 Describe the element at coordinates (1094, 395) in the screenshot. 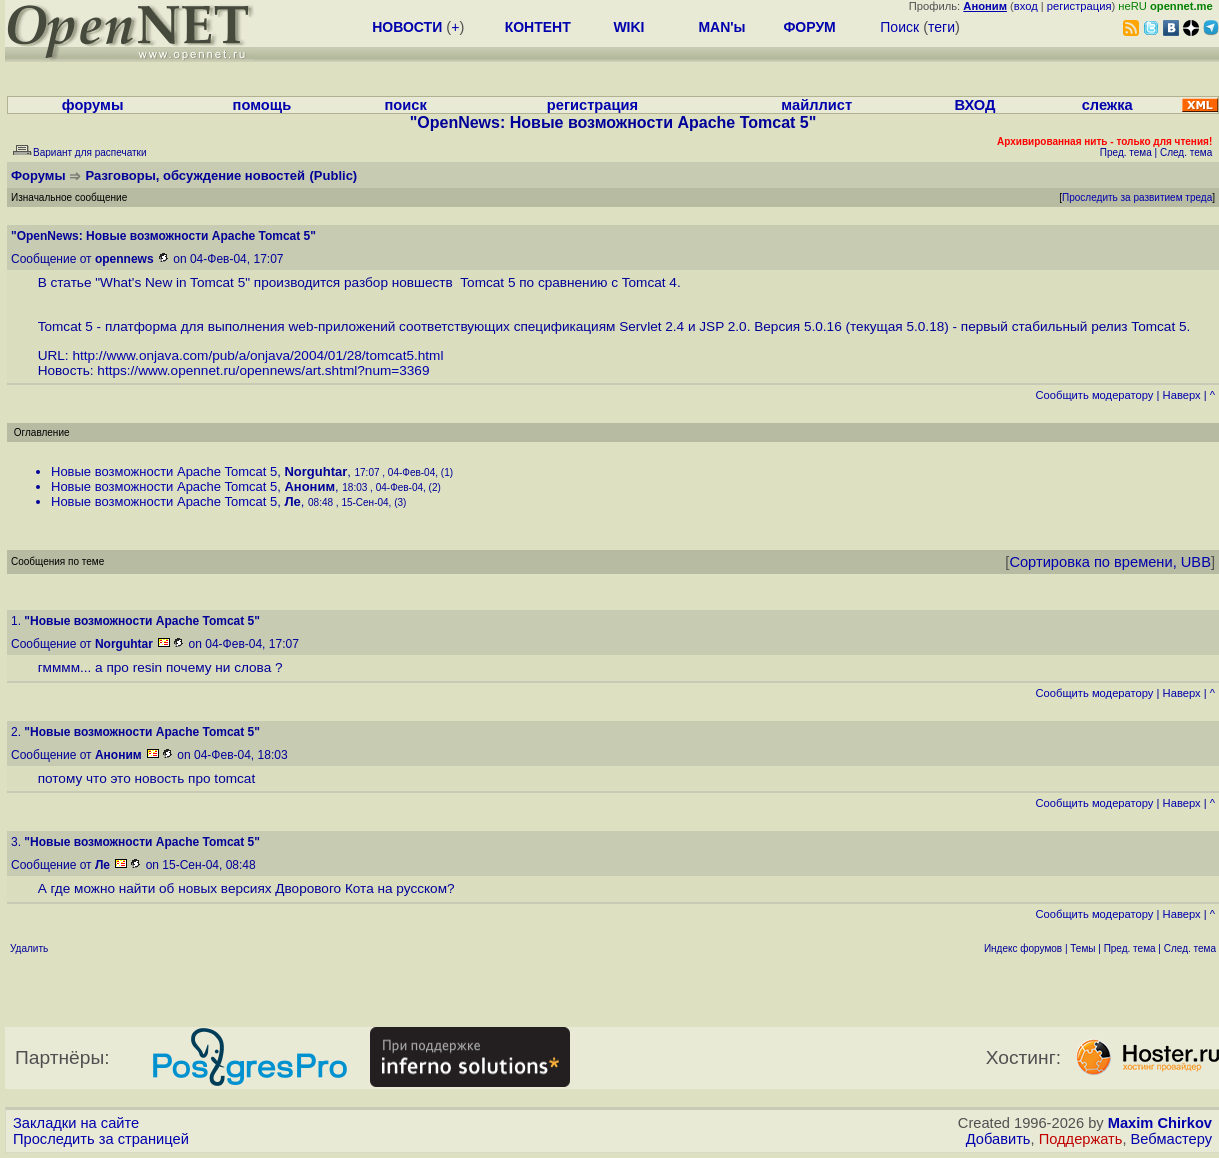

I see `Cообщить модератору` at that location.